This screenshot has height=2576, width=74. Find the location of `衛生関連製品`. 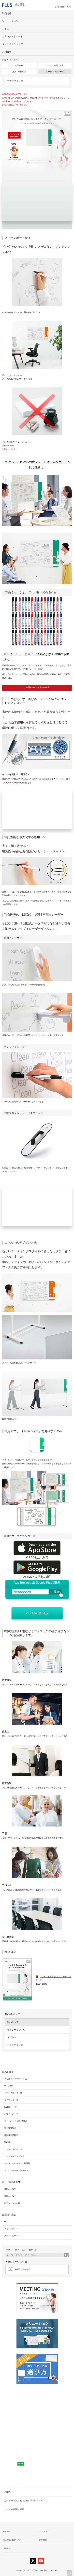

衛生関連製品 is located at coordinates (10, 2128).